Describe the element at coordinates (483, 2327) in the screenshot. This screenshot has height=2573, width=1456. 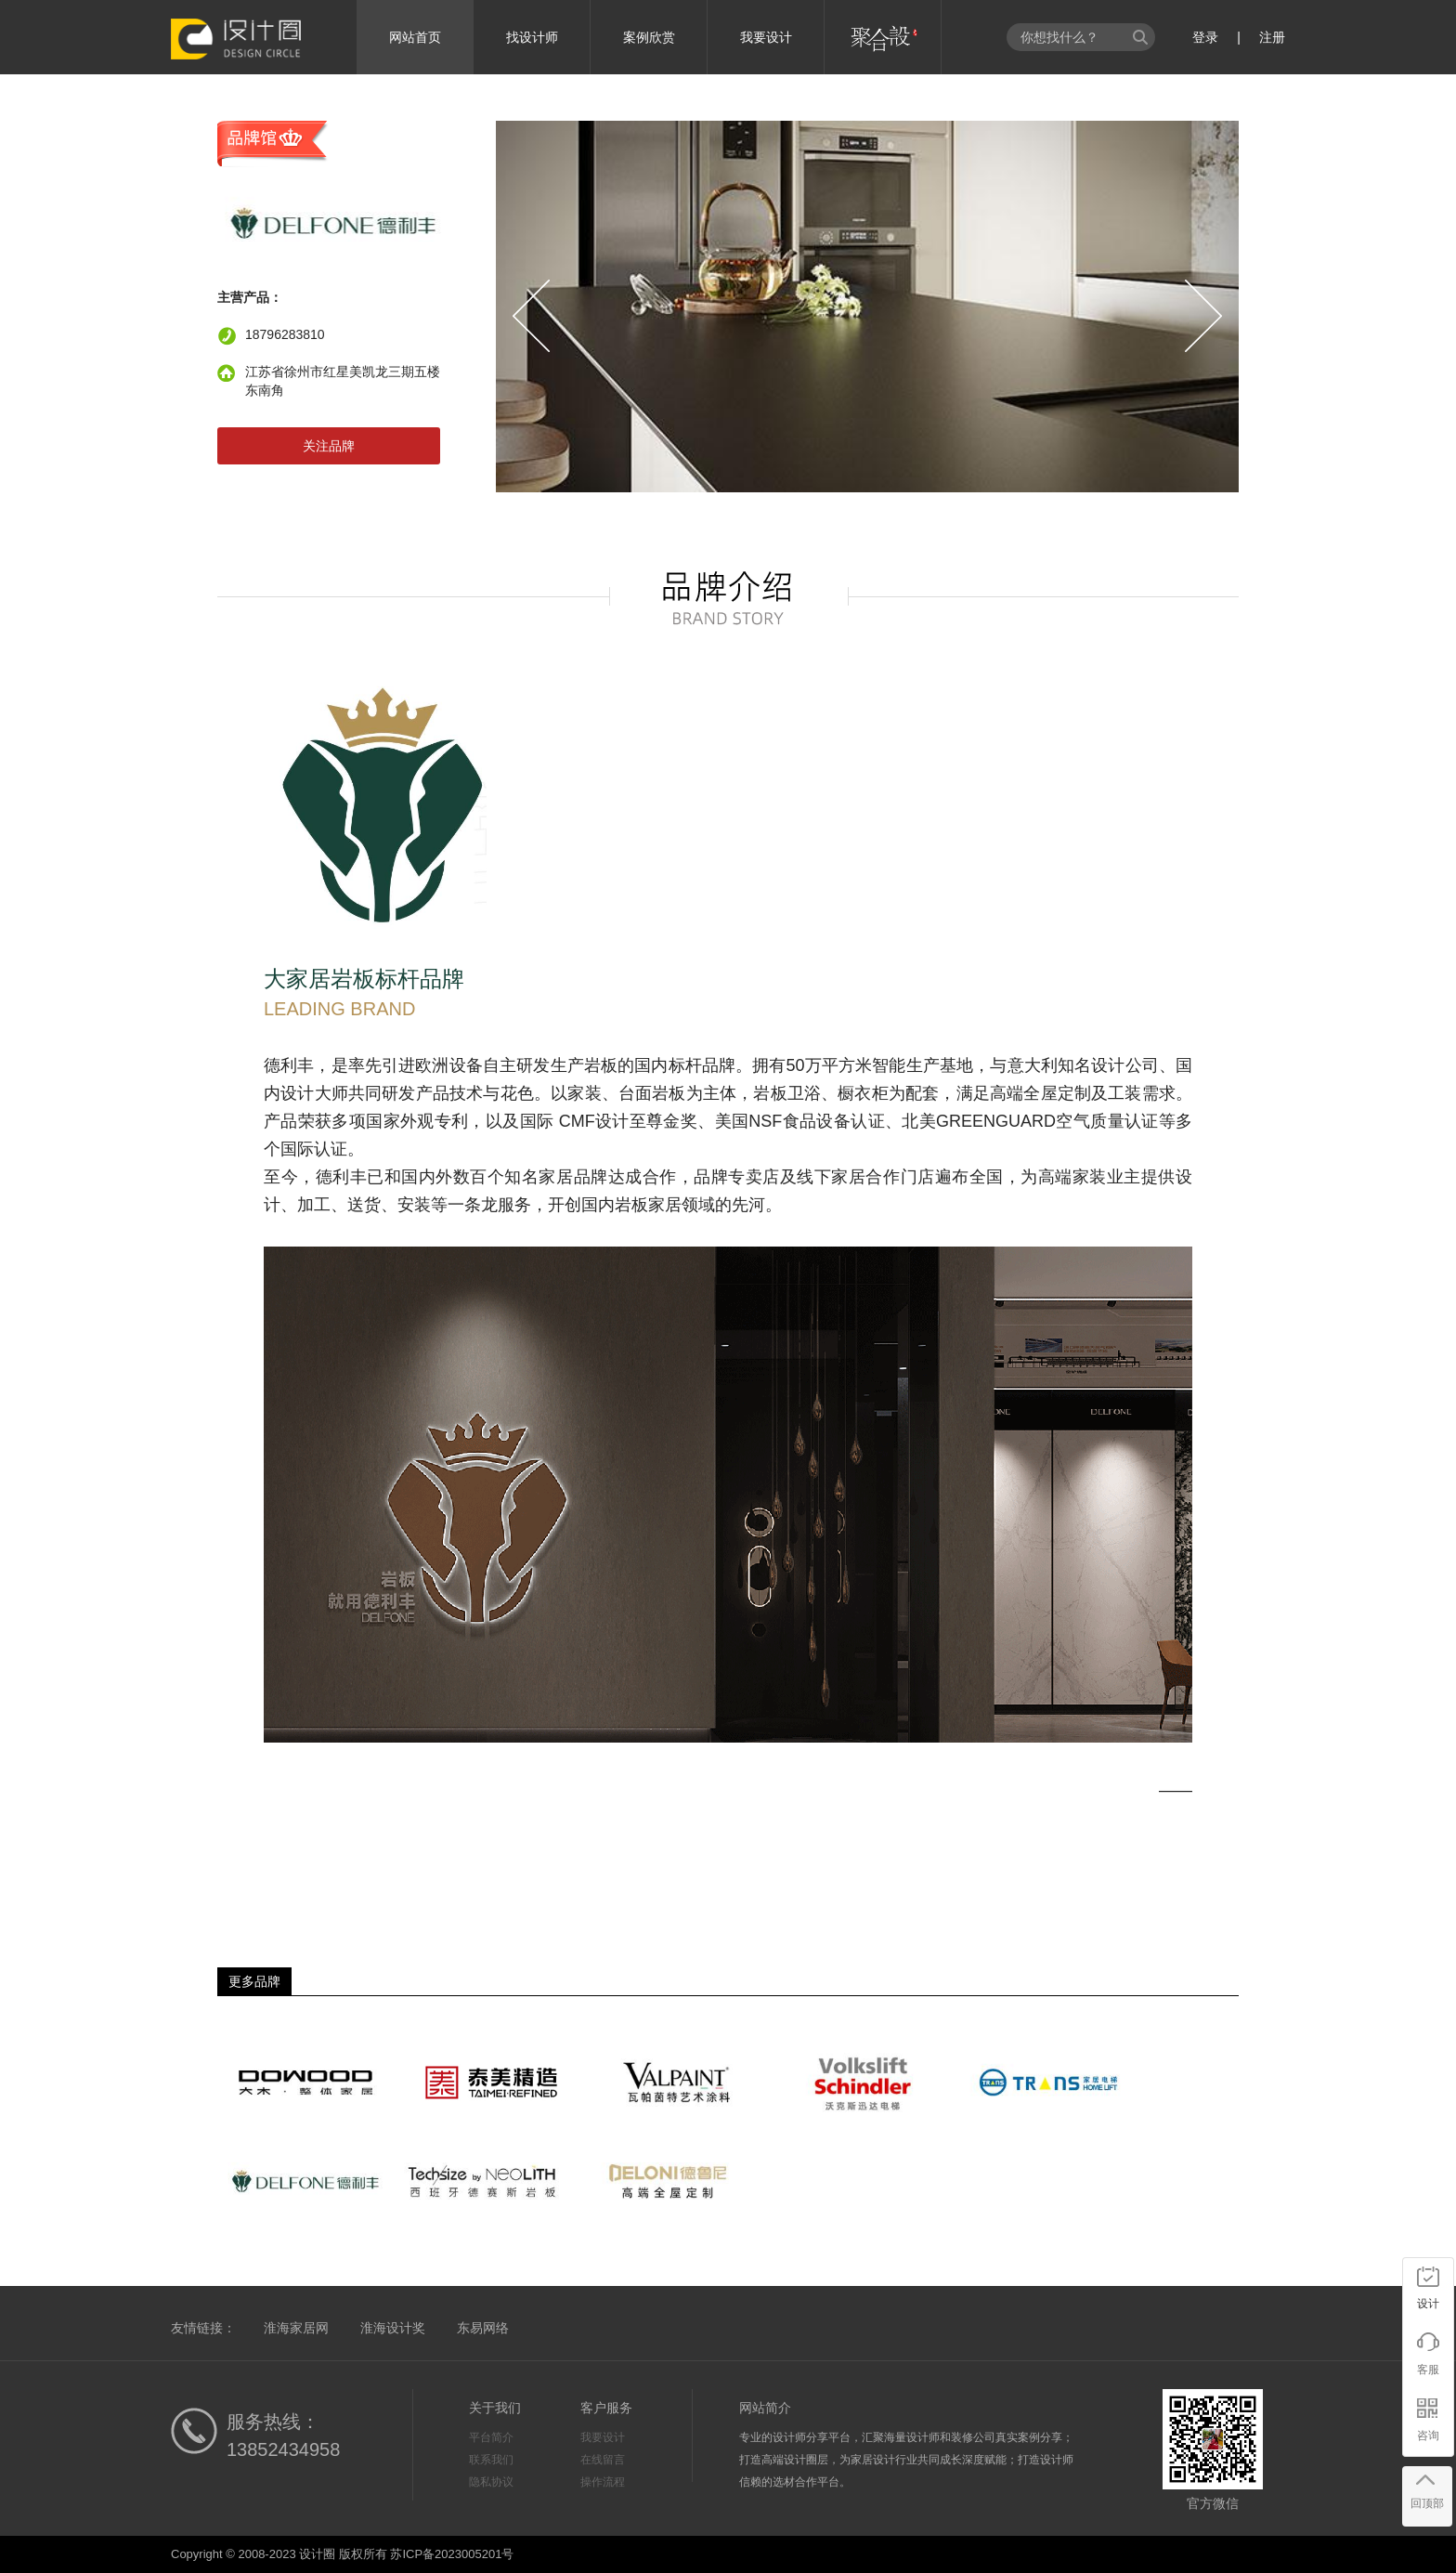
I see `东易网络` at that location.